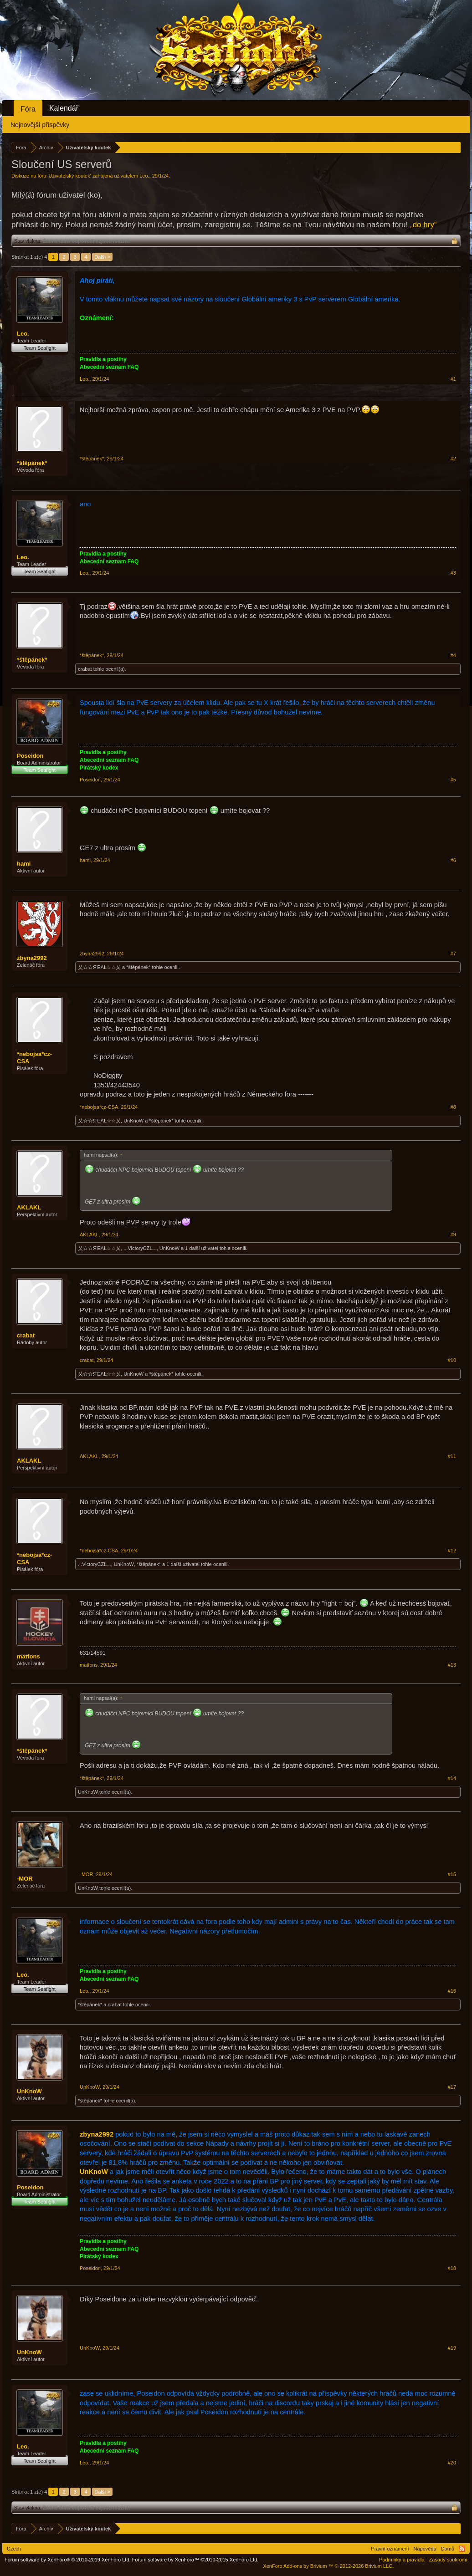 This screenshot has width=472, height=2576. I want to click on zbyna2992, so click(32, 957).